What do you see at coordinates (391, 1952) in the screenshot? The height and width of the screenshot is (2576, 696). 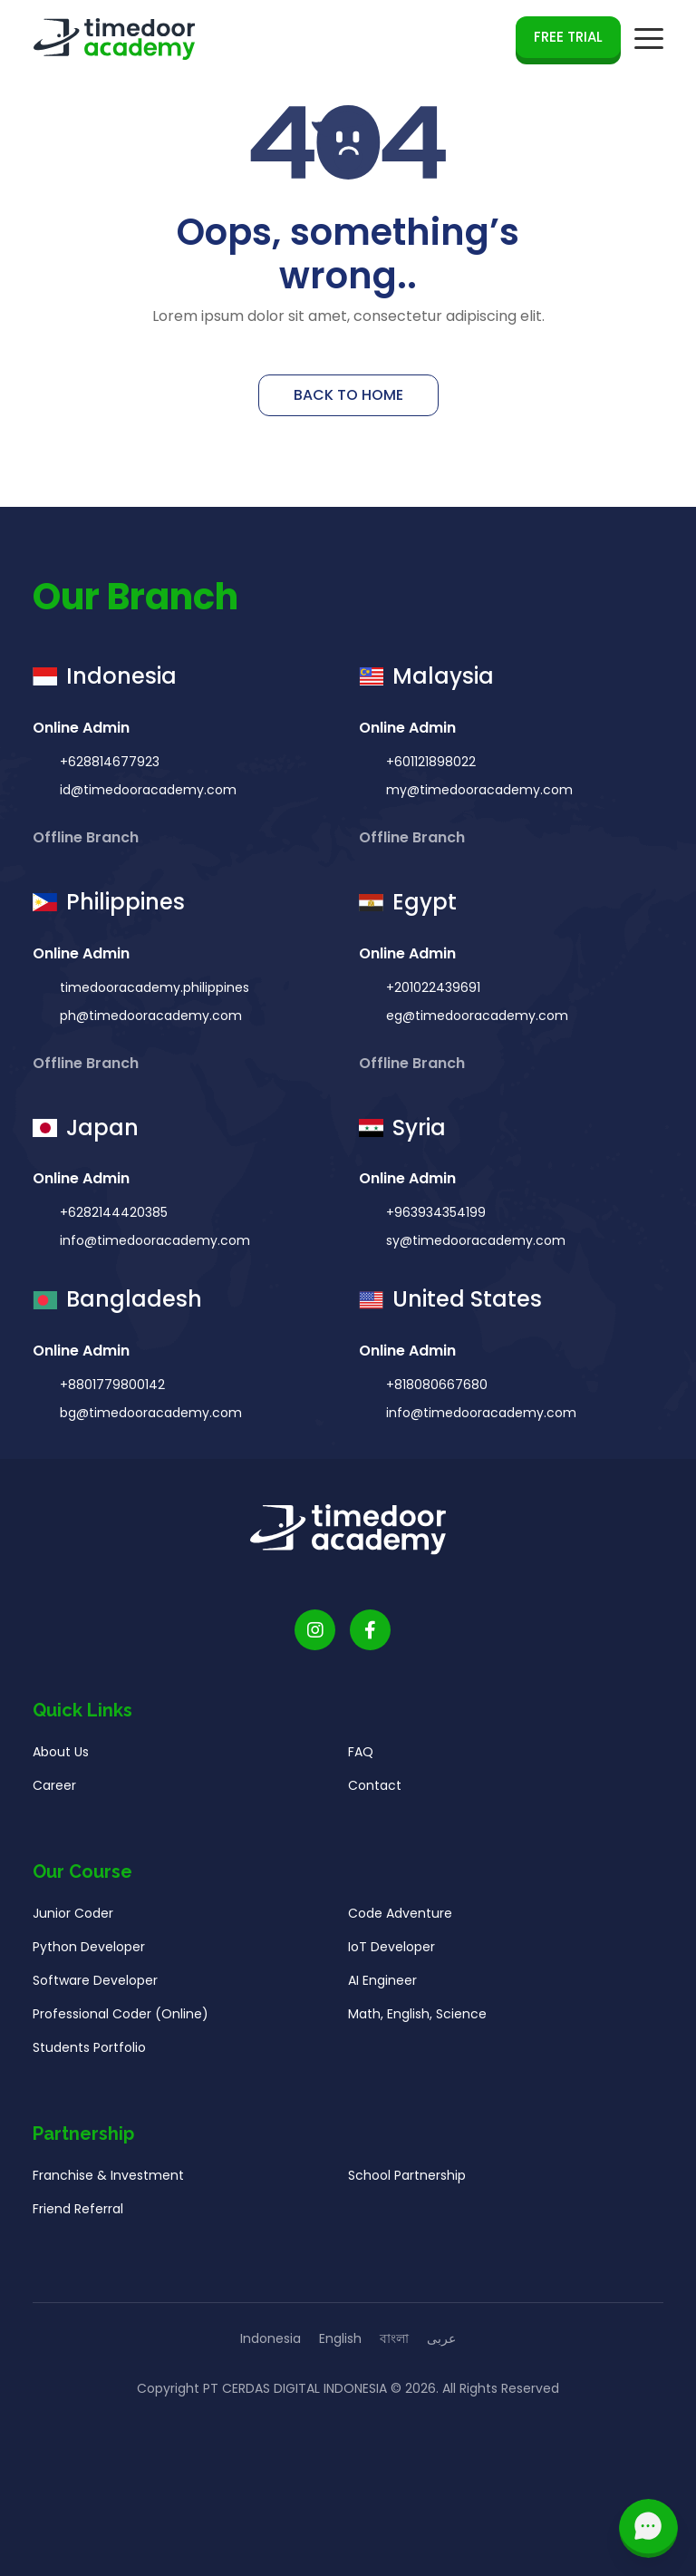 I see `IoT Developer` at bounding box center [391, 1952].